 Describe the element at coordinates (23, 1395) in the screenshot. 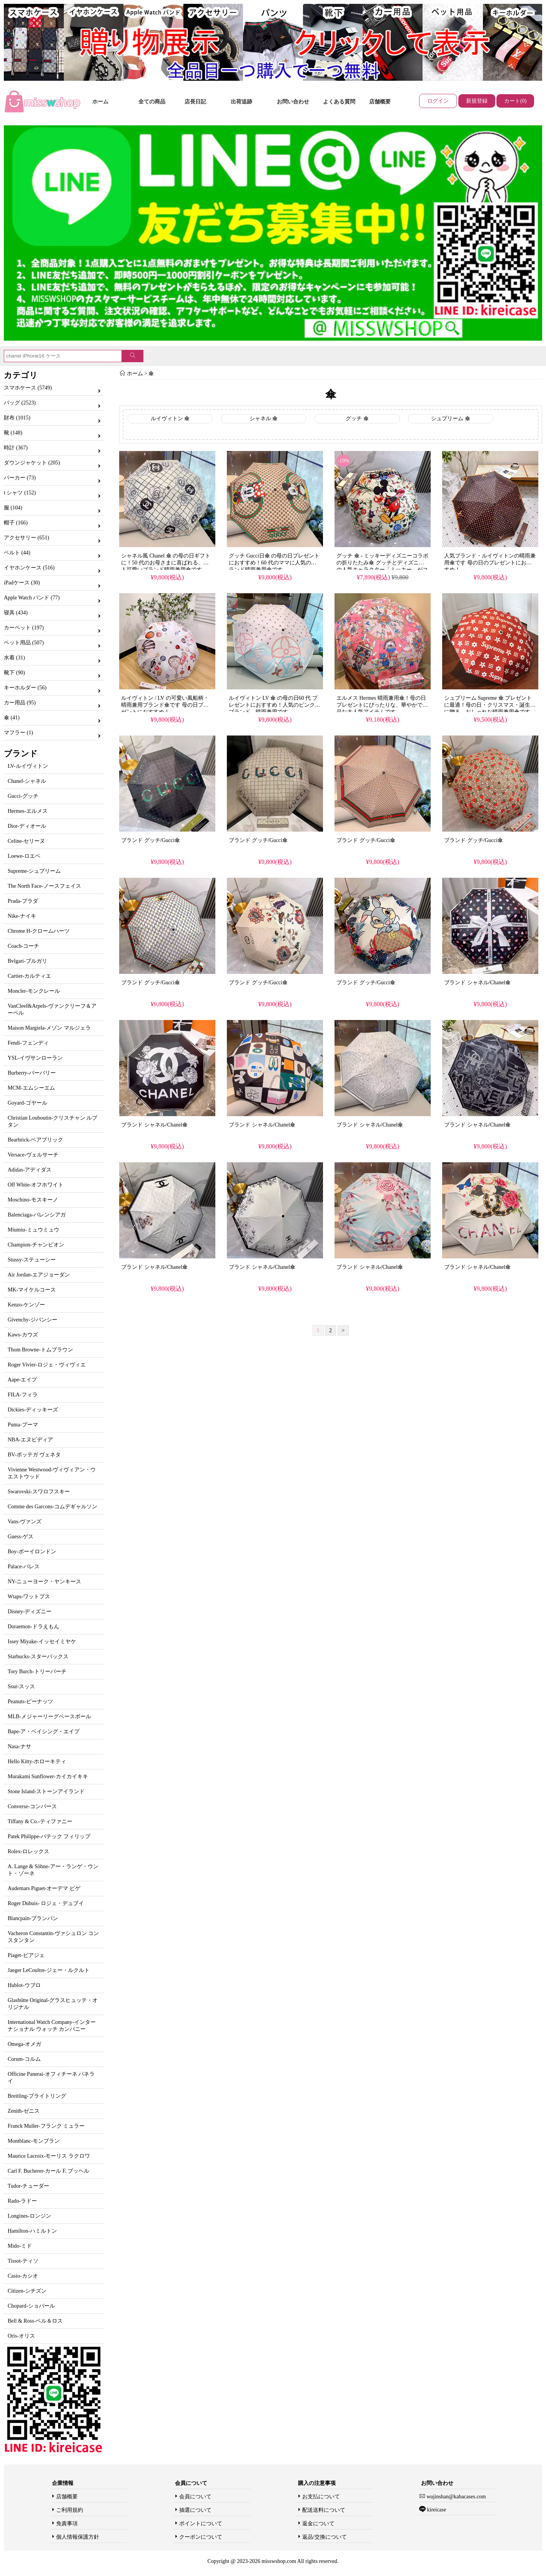

I see `FILA-フィラ` at that location.